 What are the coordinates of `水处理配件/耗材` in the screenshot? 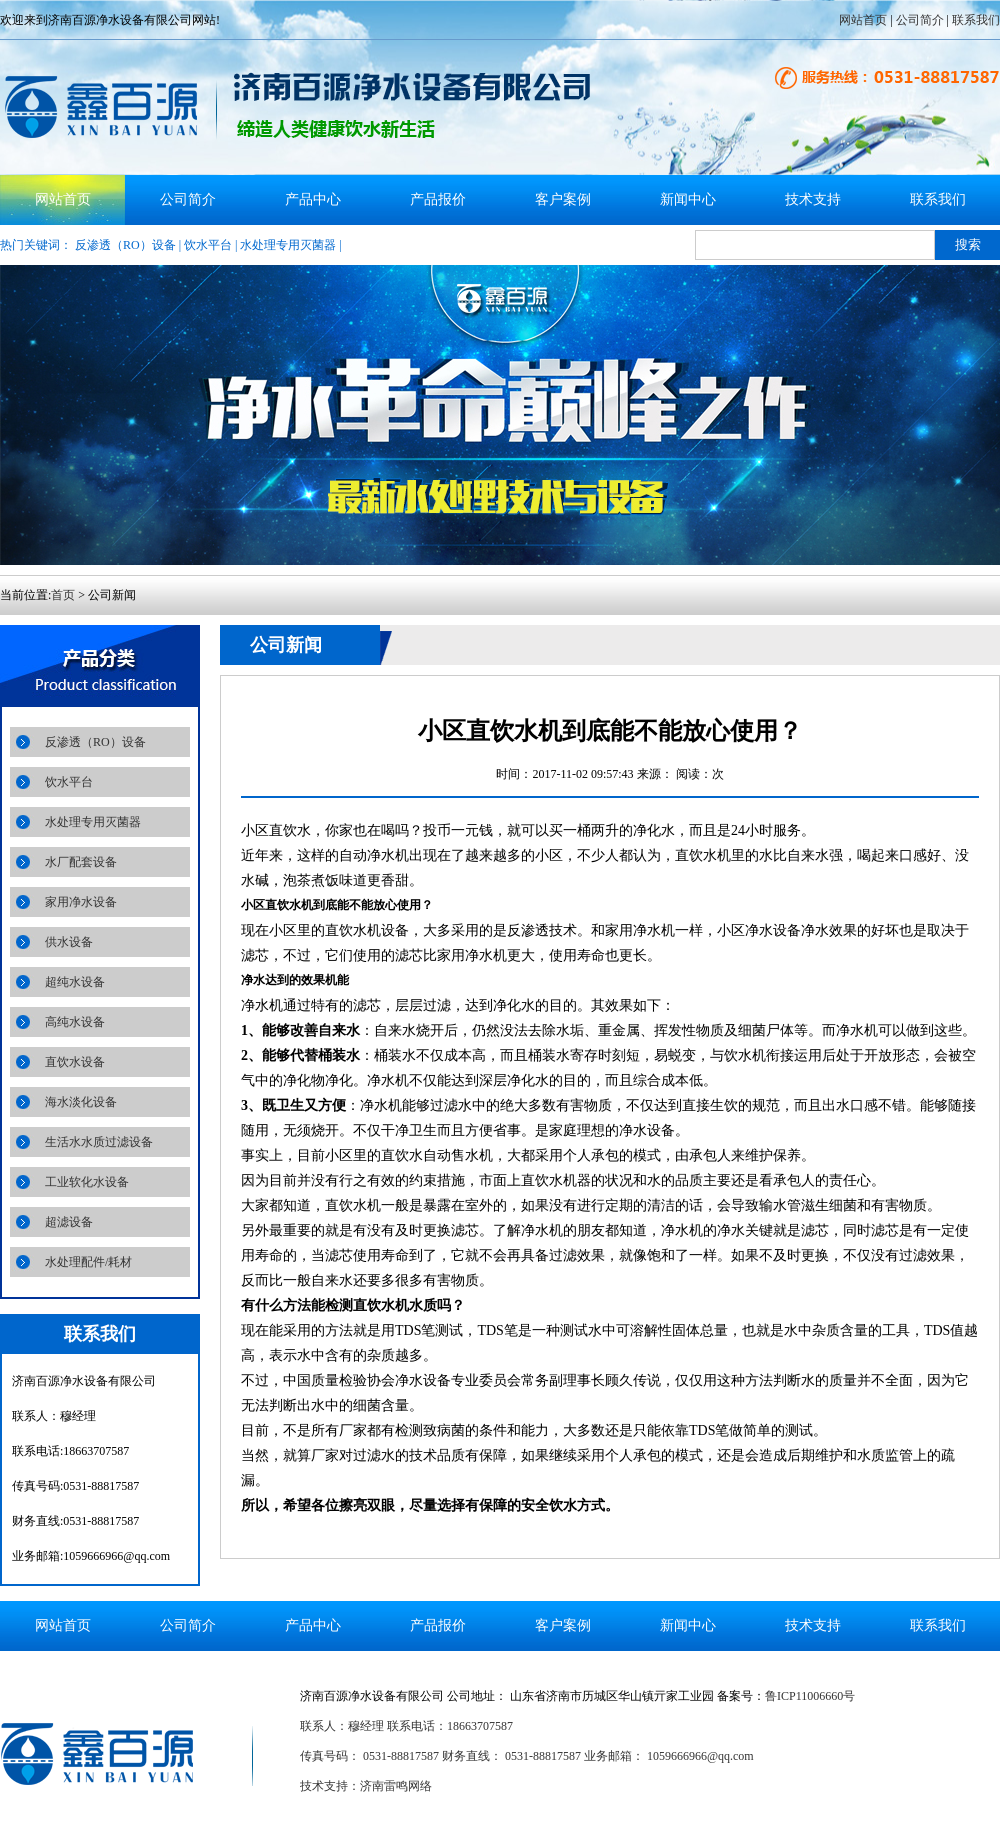 It's located at (88, 1262).